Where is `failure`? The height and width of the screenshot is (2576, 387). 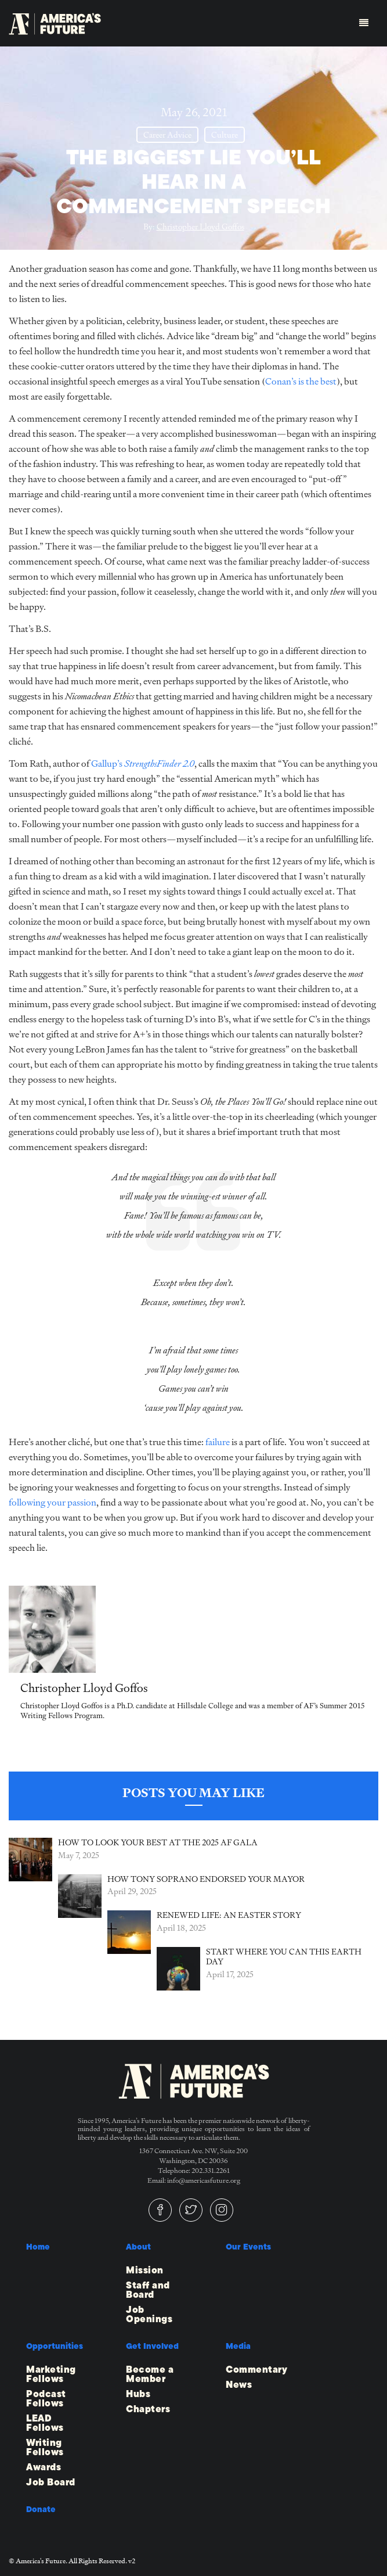 failure is located at coordinates (217, 1442).